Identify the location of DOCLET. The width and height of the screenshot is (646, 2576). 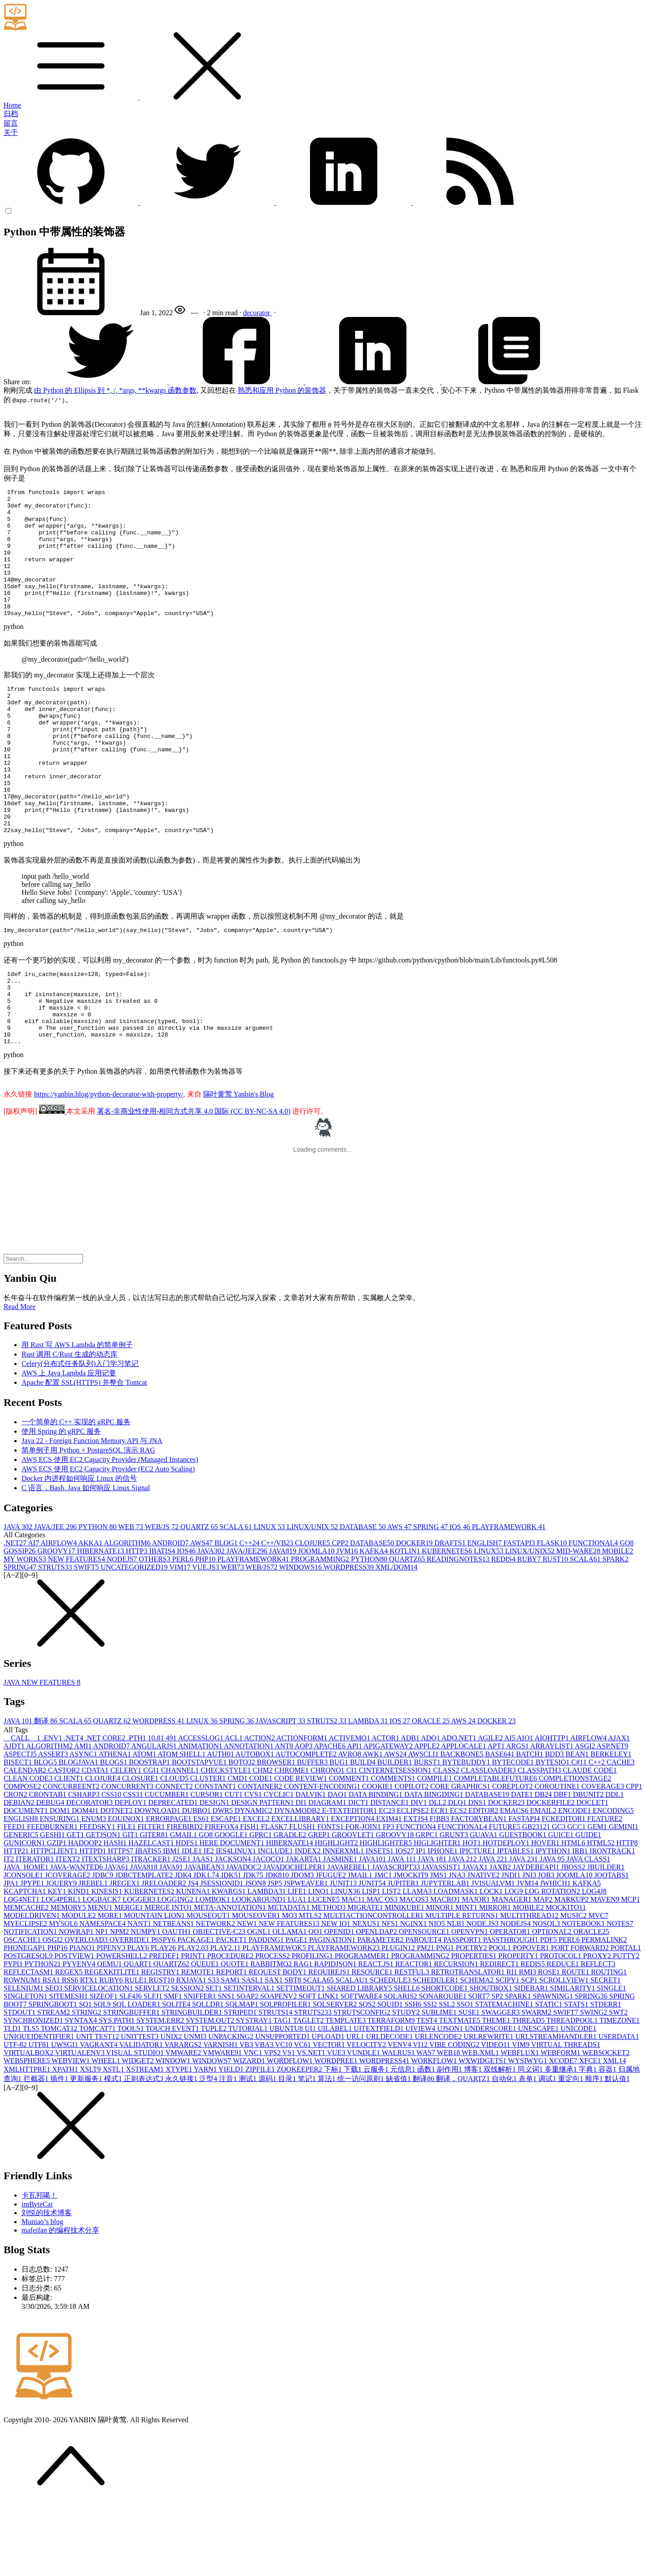
(592, 1874).